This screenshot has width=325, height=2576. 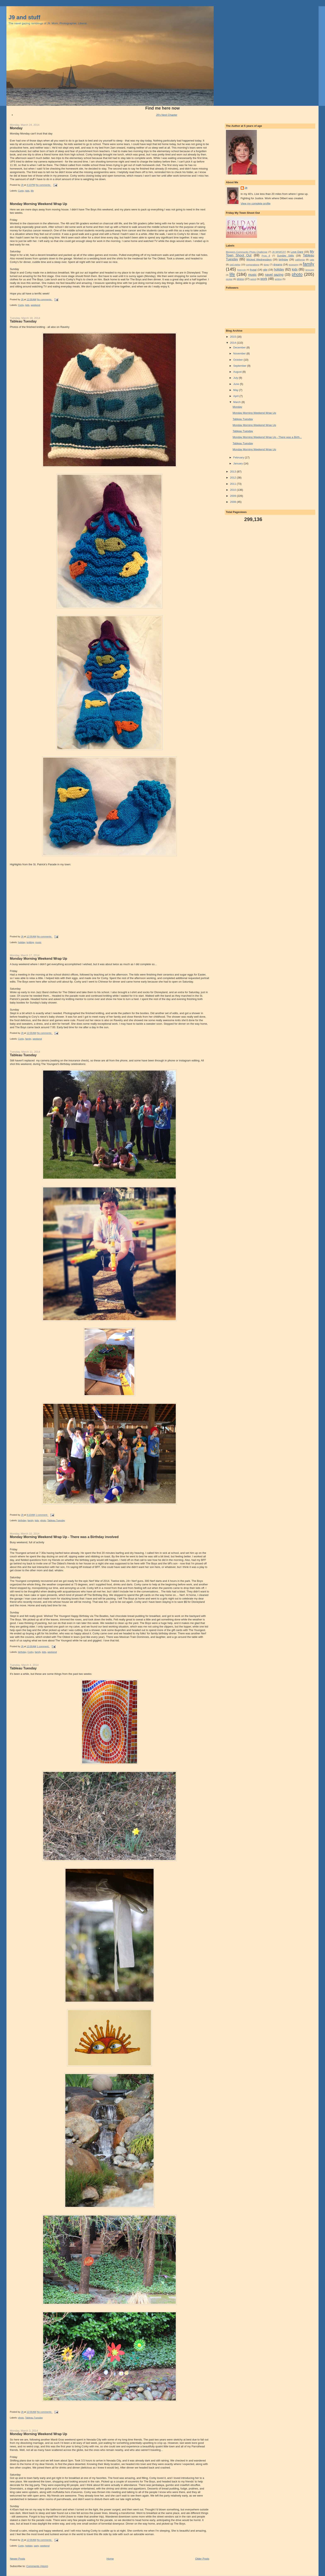 I want to click on J9 and stuff, so click(x=24, y=17).